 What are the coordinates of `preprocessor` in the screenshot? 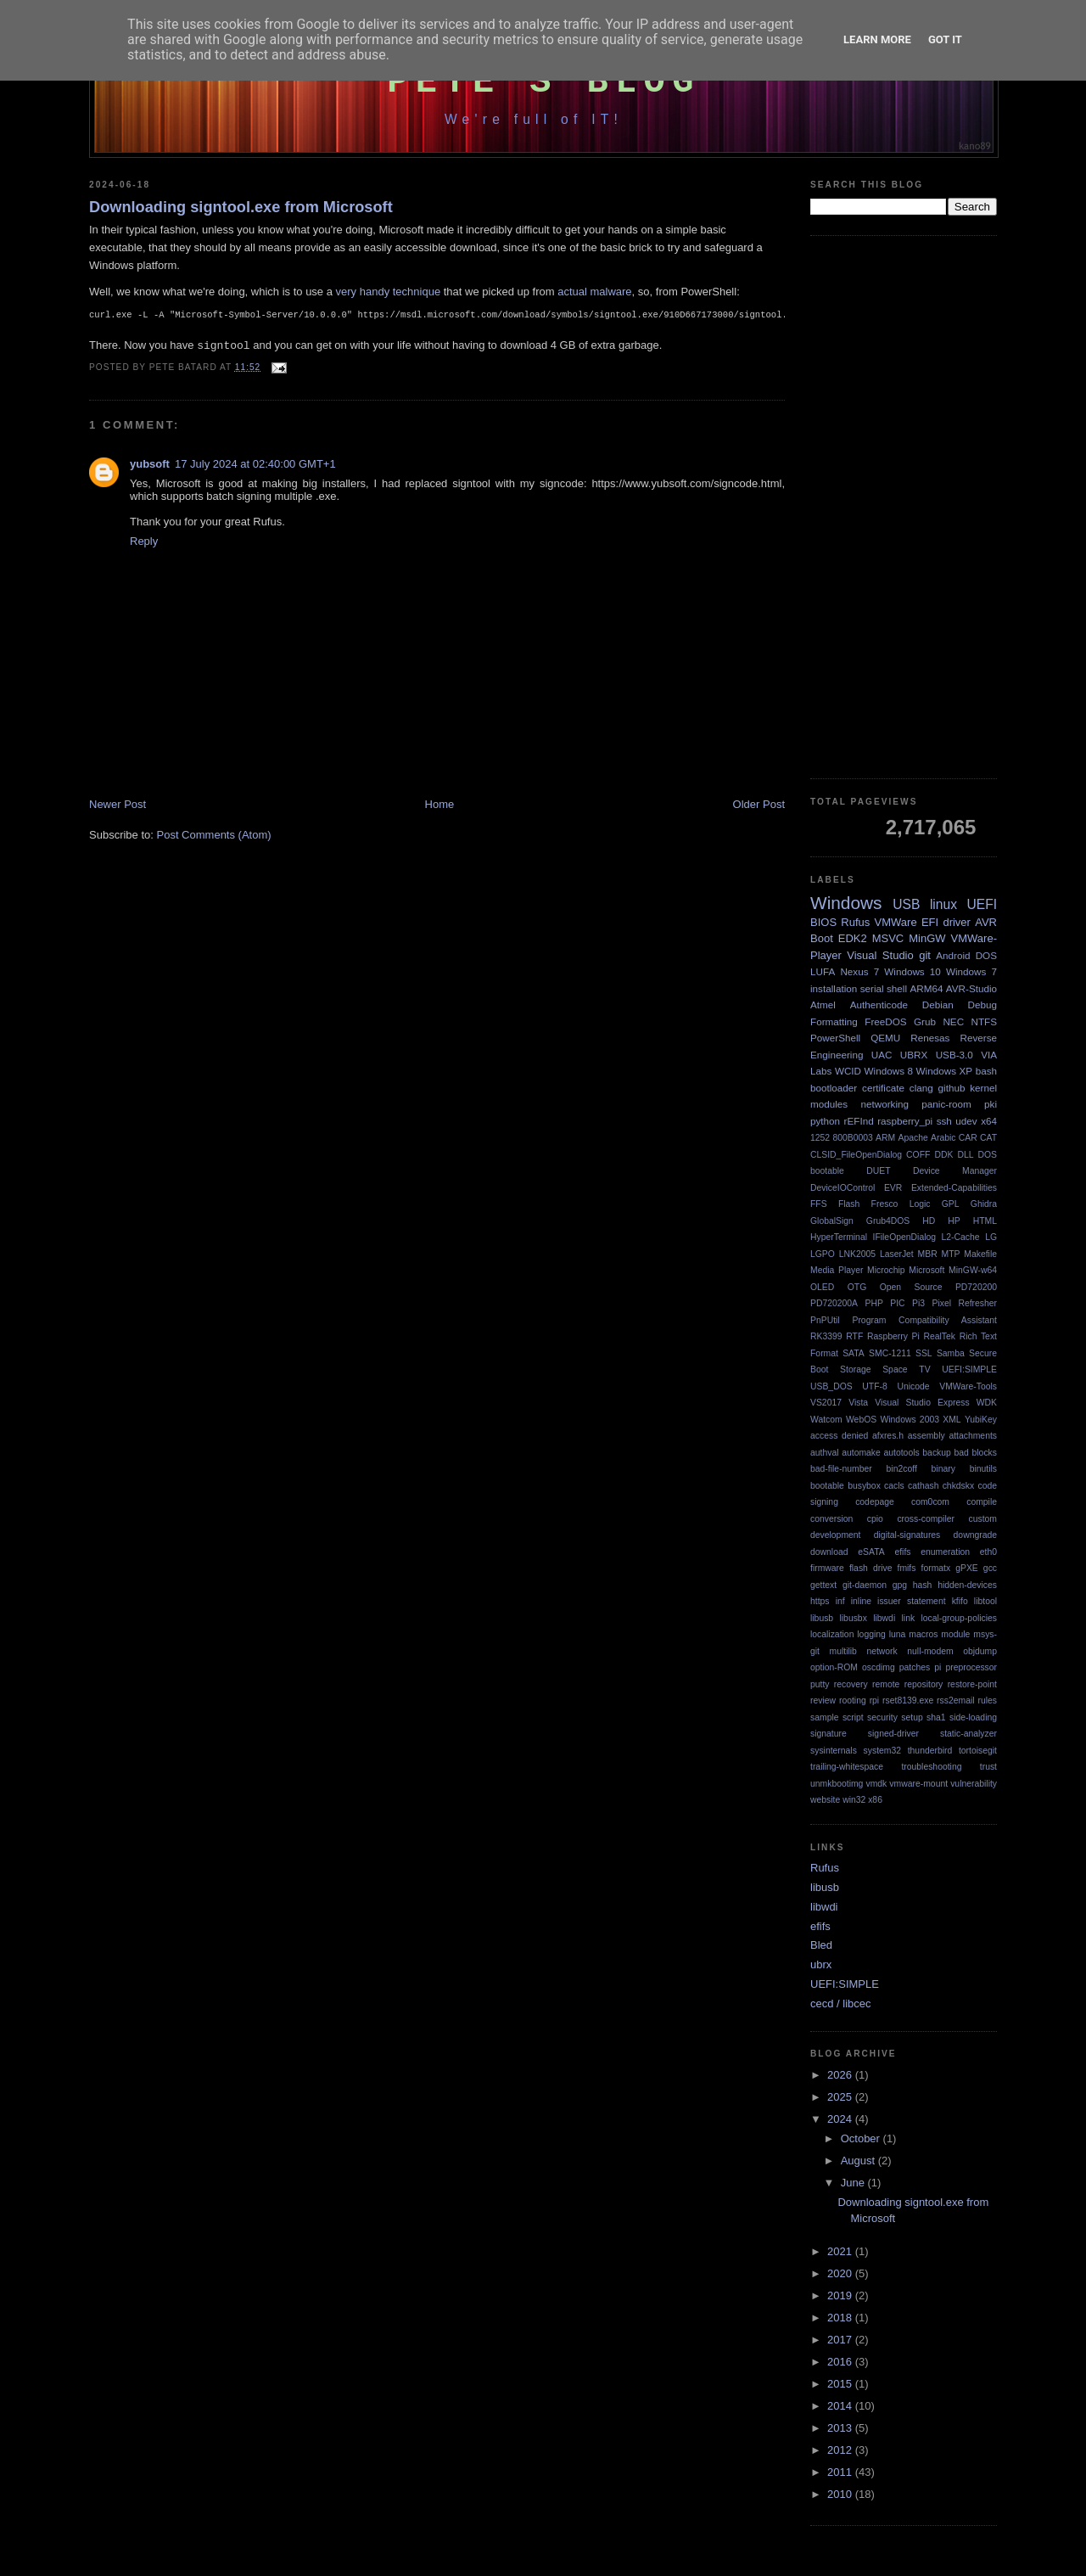 It's located at (971, 1667).